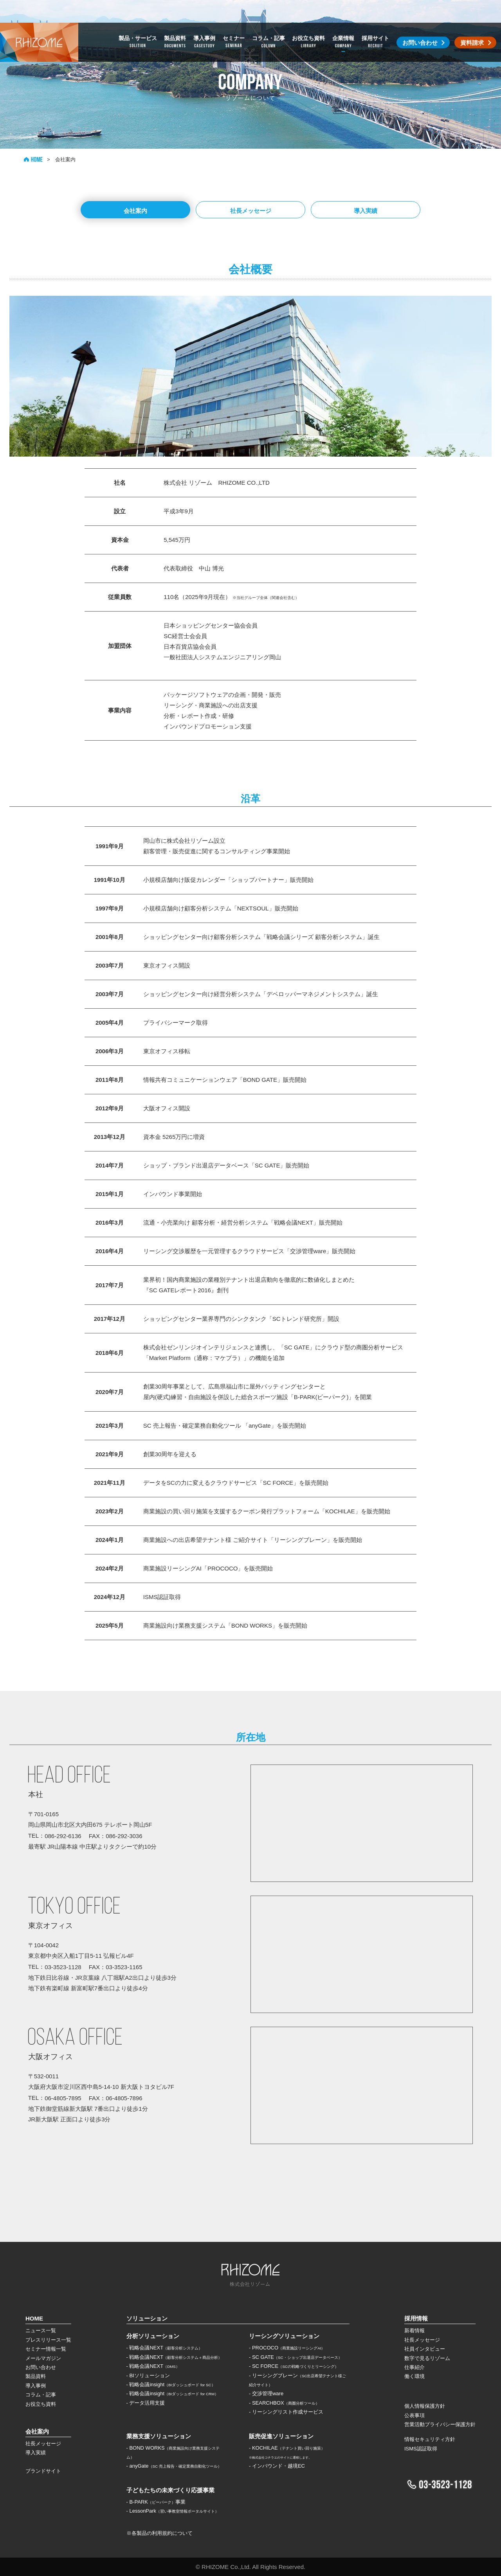 This screenshot has height=2576, width=501. Describe the element at coordinates (43, 2471) in the screenshot. I see `ブランドサイト` at that location.